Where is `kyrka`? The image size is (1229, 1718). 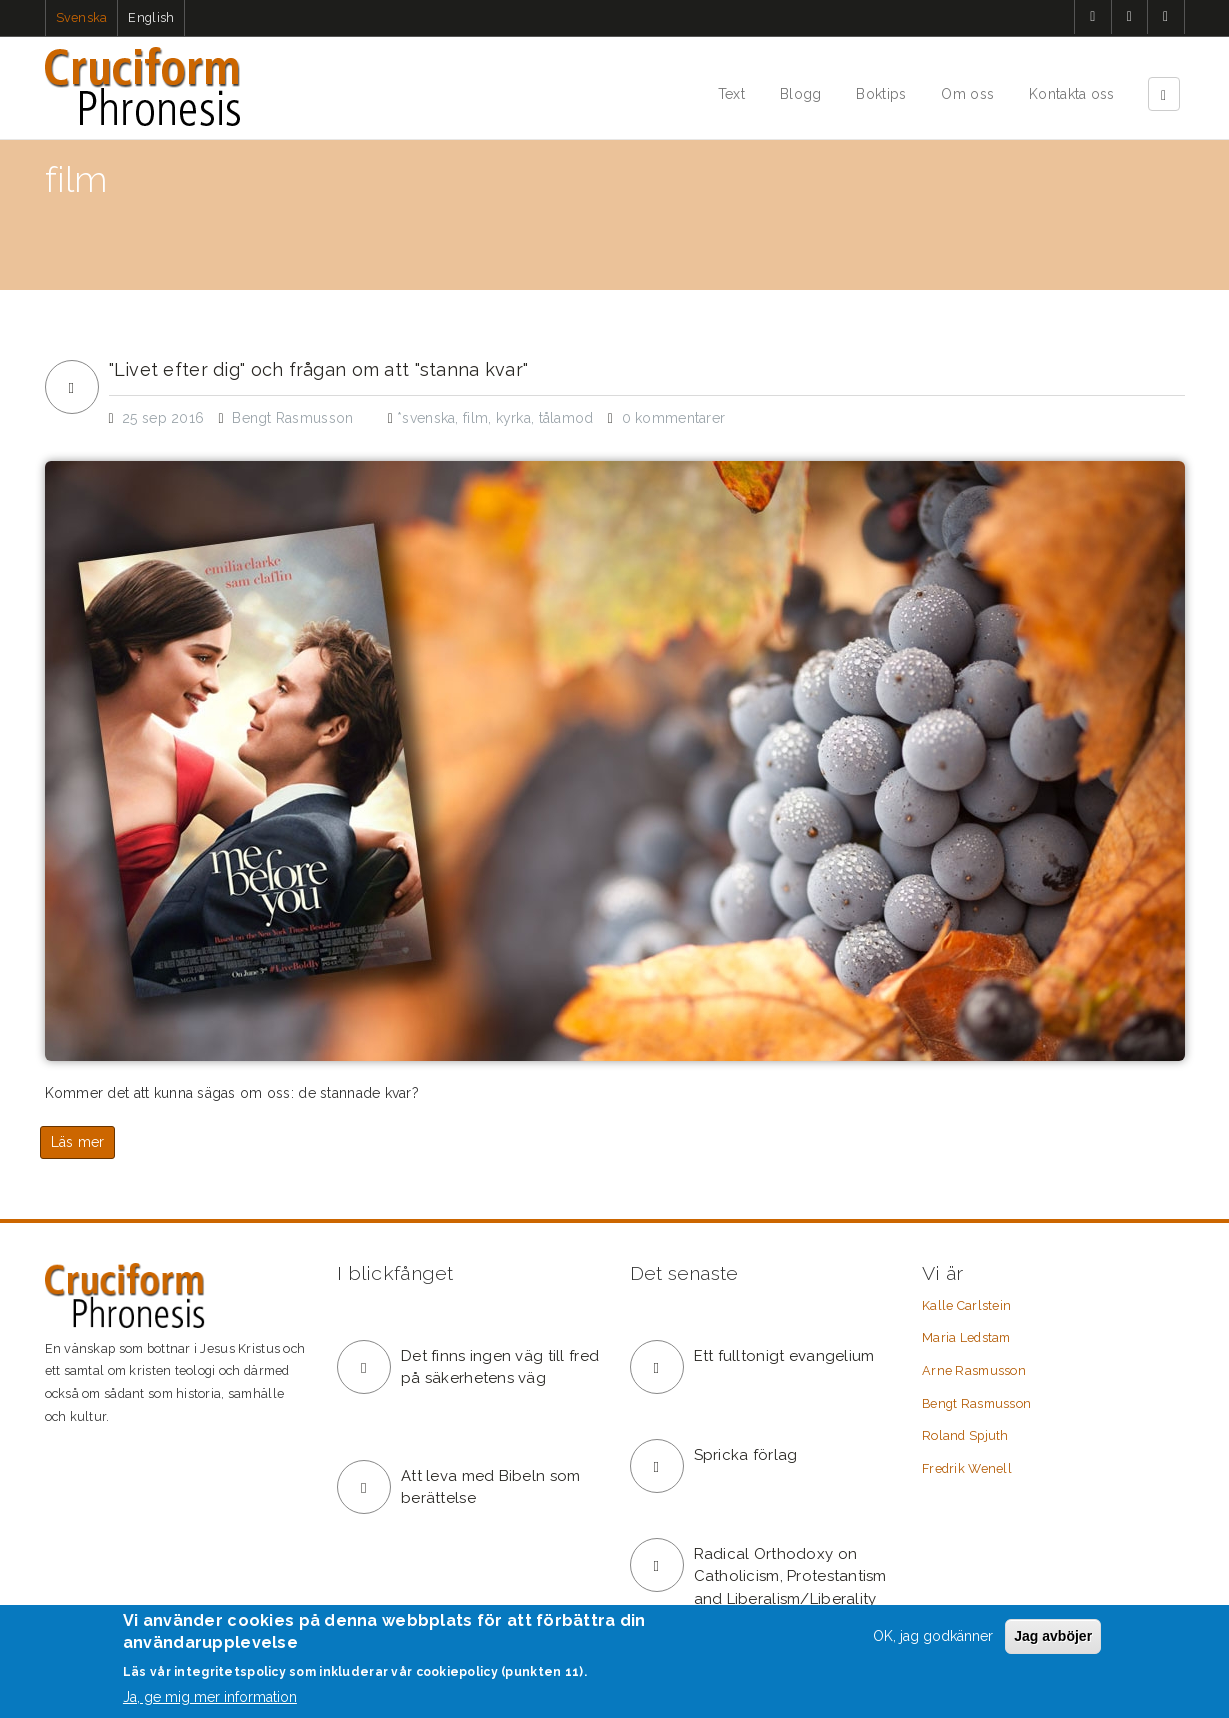 kyrka is located at coordinates (513, 418).